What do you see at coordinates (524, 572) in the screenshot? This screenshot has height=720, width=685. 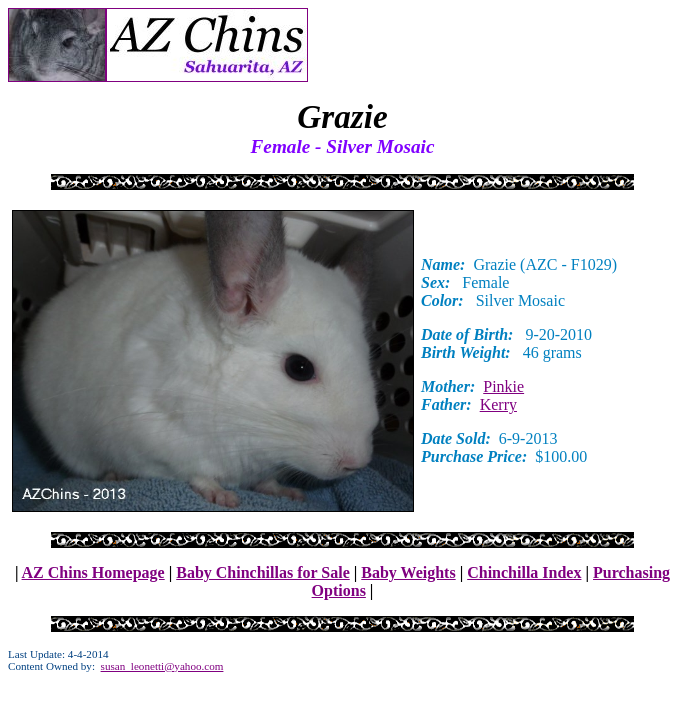 I see `Chinchilla Index` at bounding box center [524, 572].